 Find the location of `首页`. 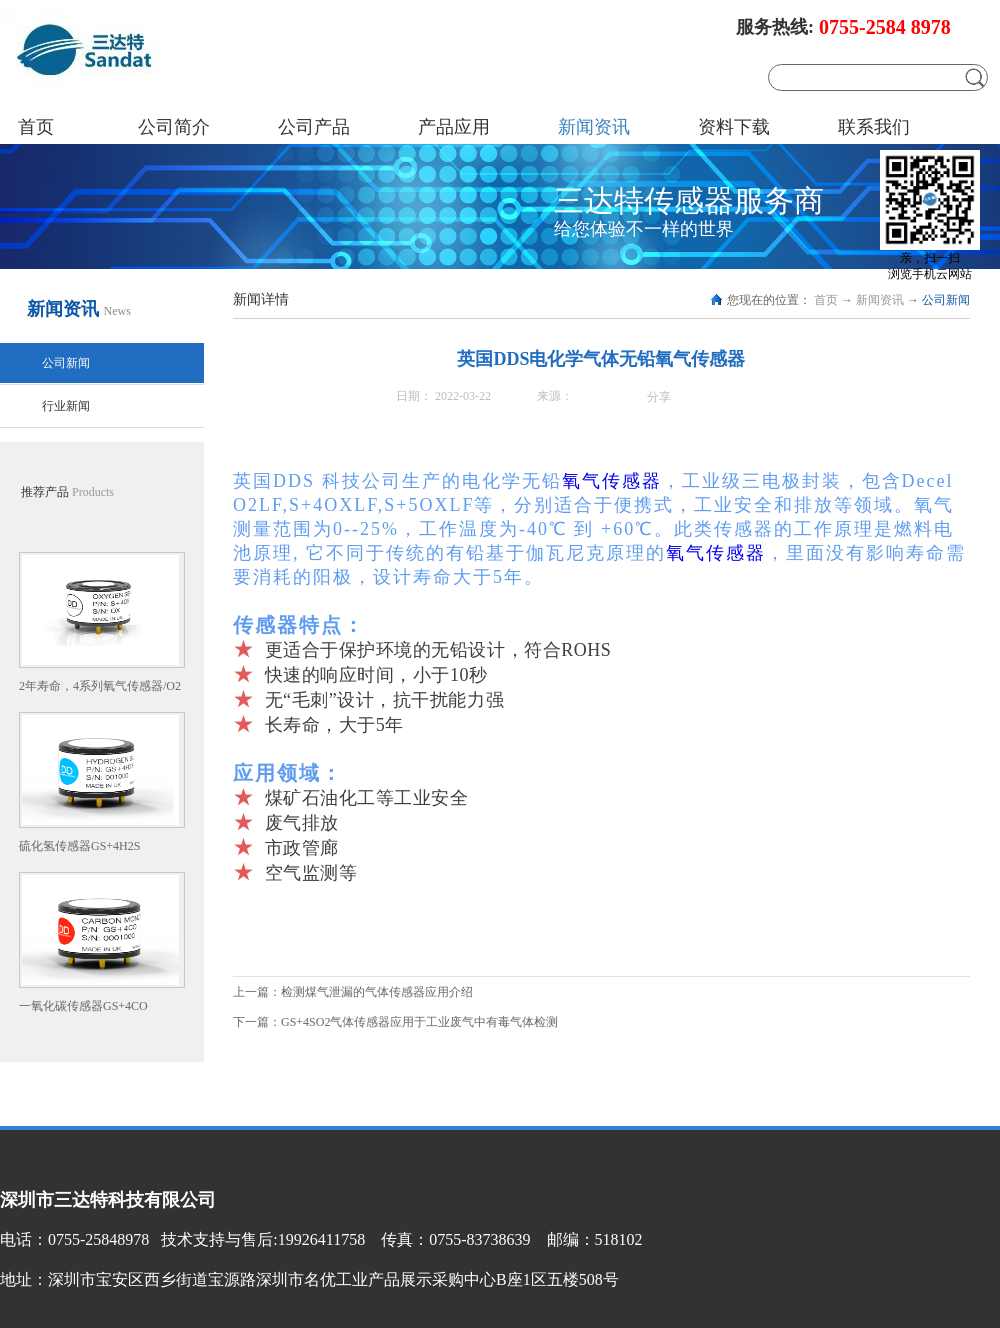

首页 is located at coordinates (36, 127).